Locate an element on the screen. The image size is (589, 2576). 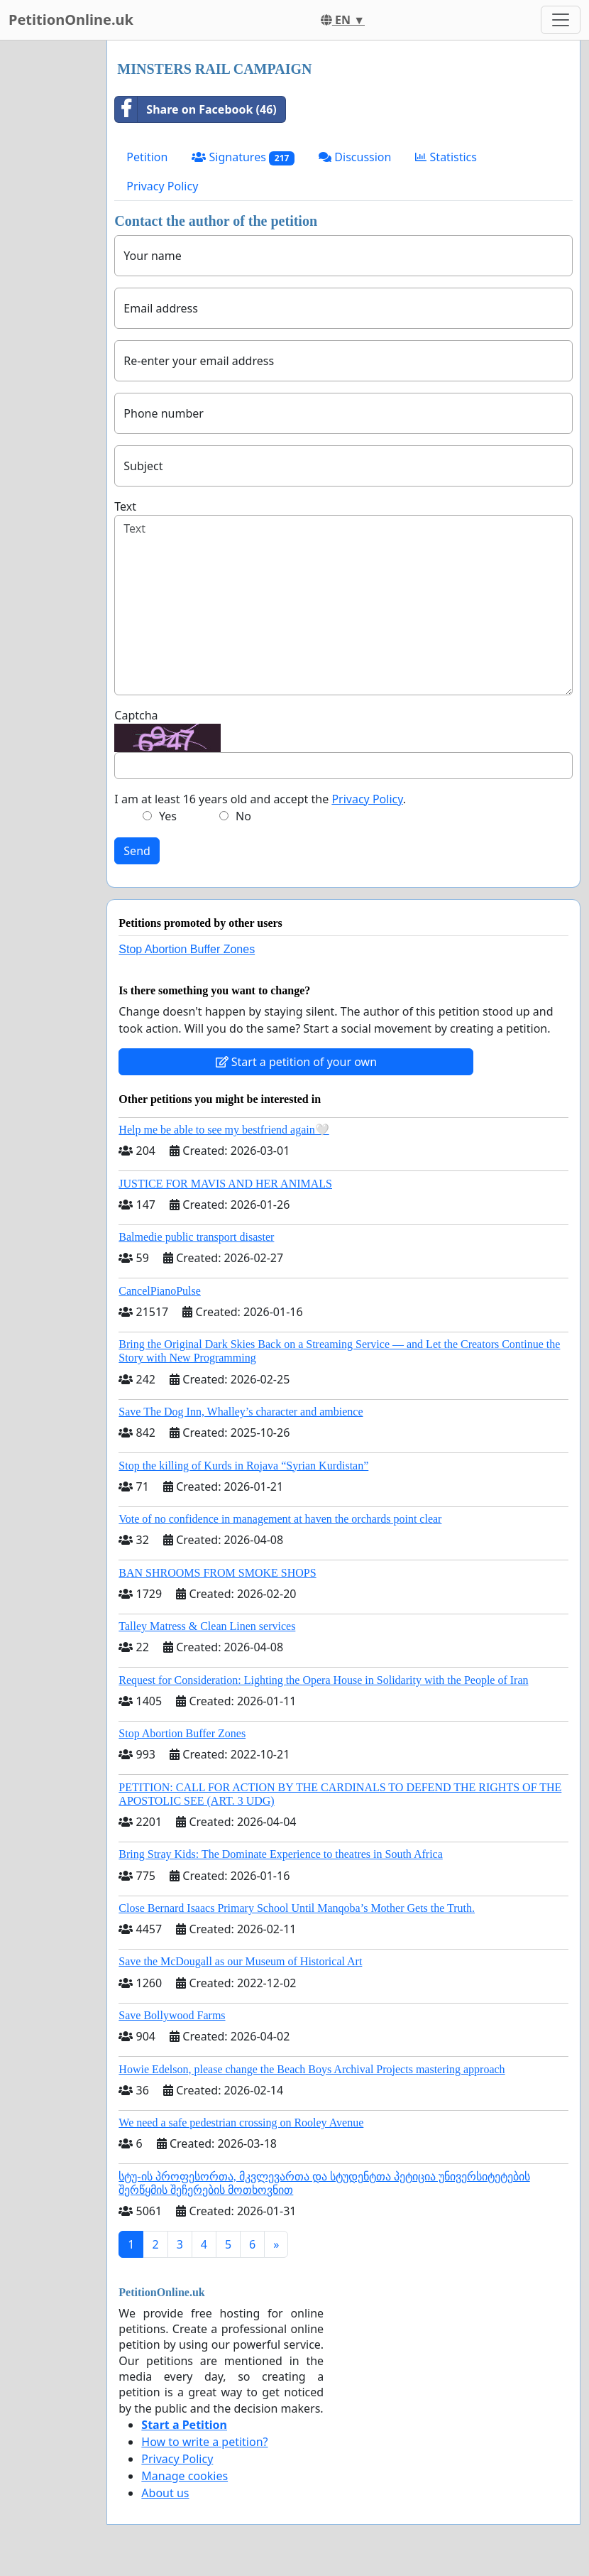
About us is located at coordinates (165, 2493).